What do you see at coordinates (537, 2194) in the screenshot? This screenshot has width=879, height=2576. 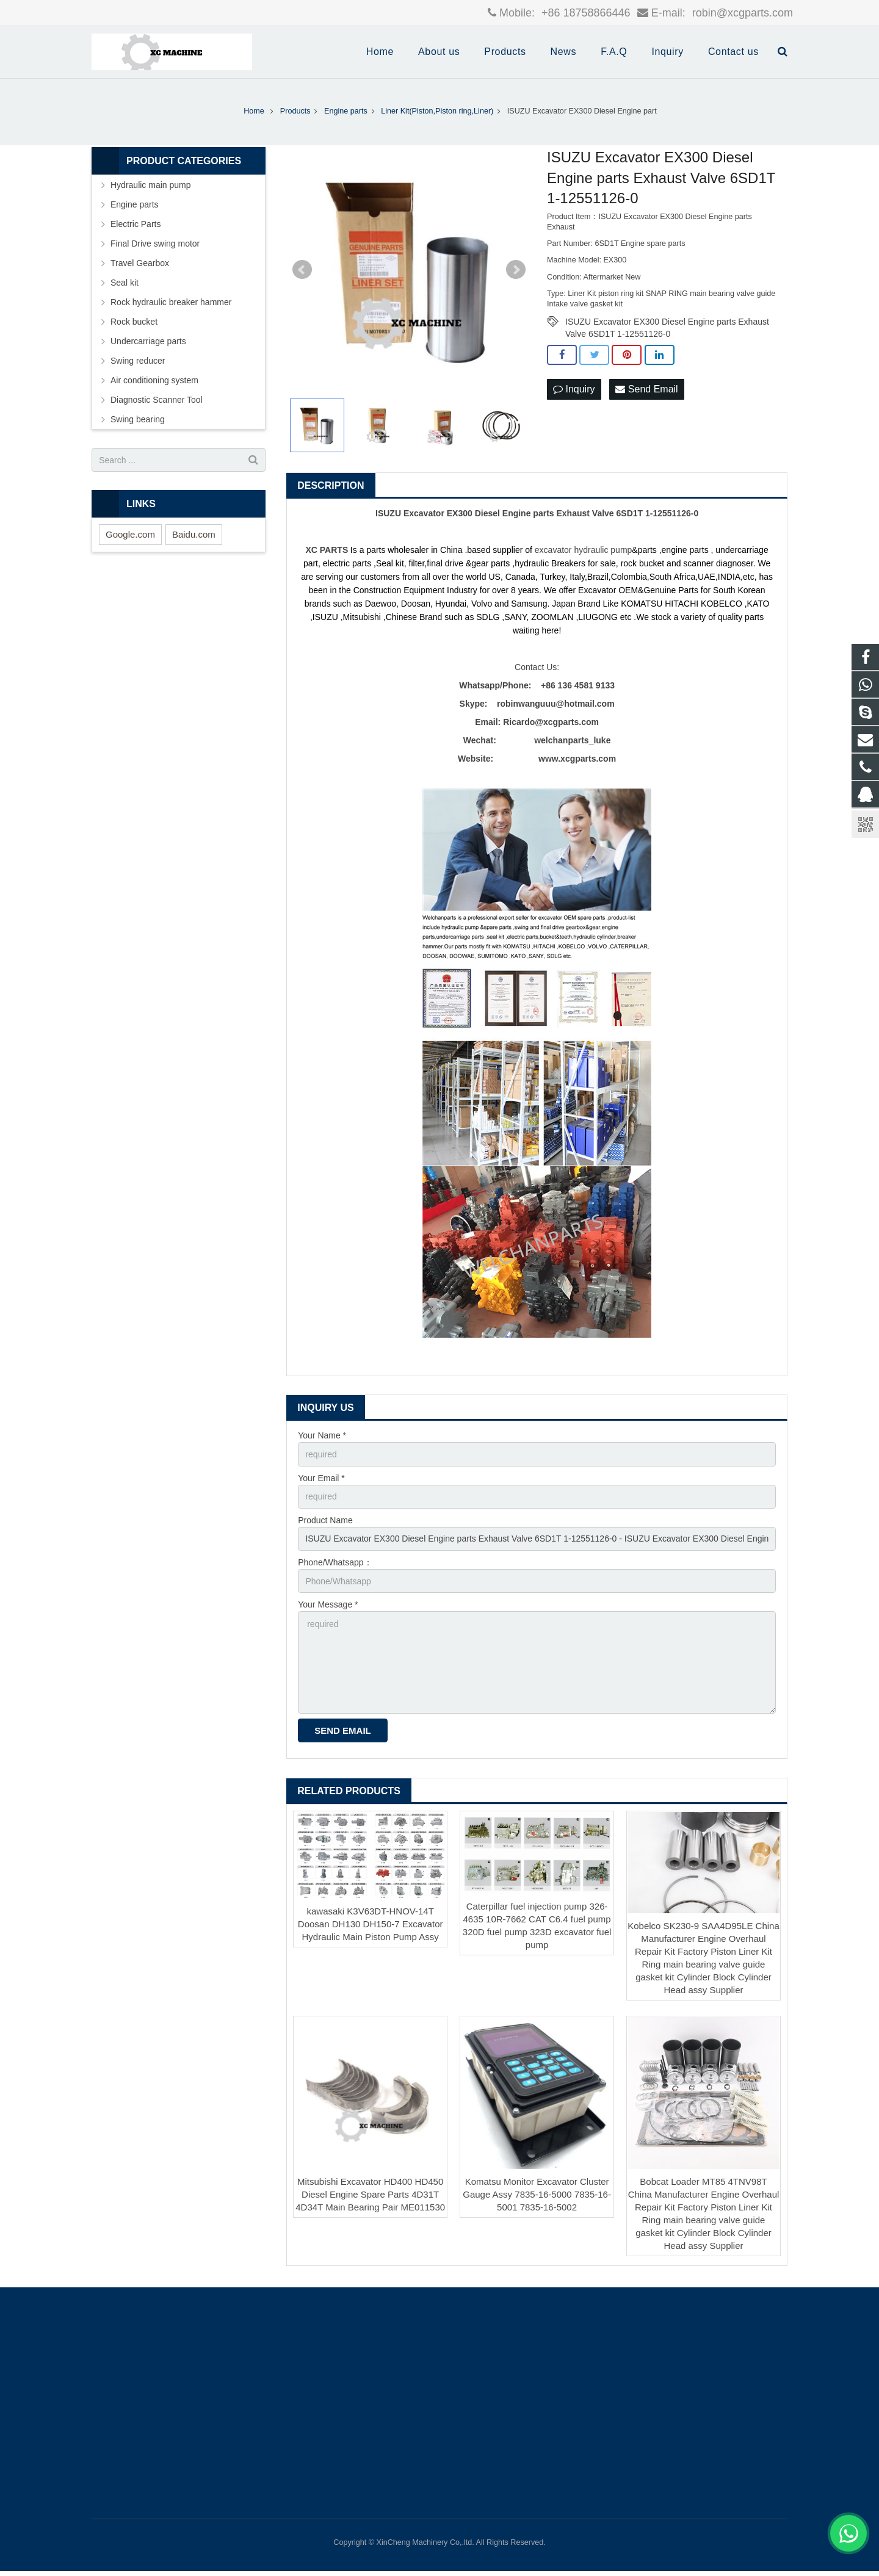 I see `Komatsu Monitor Excavator Cluster Gauge Assy 7835-16-5000 7835-16-5001 7835-16-5002` at bounding box center [537, 2194].